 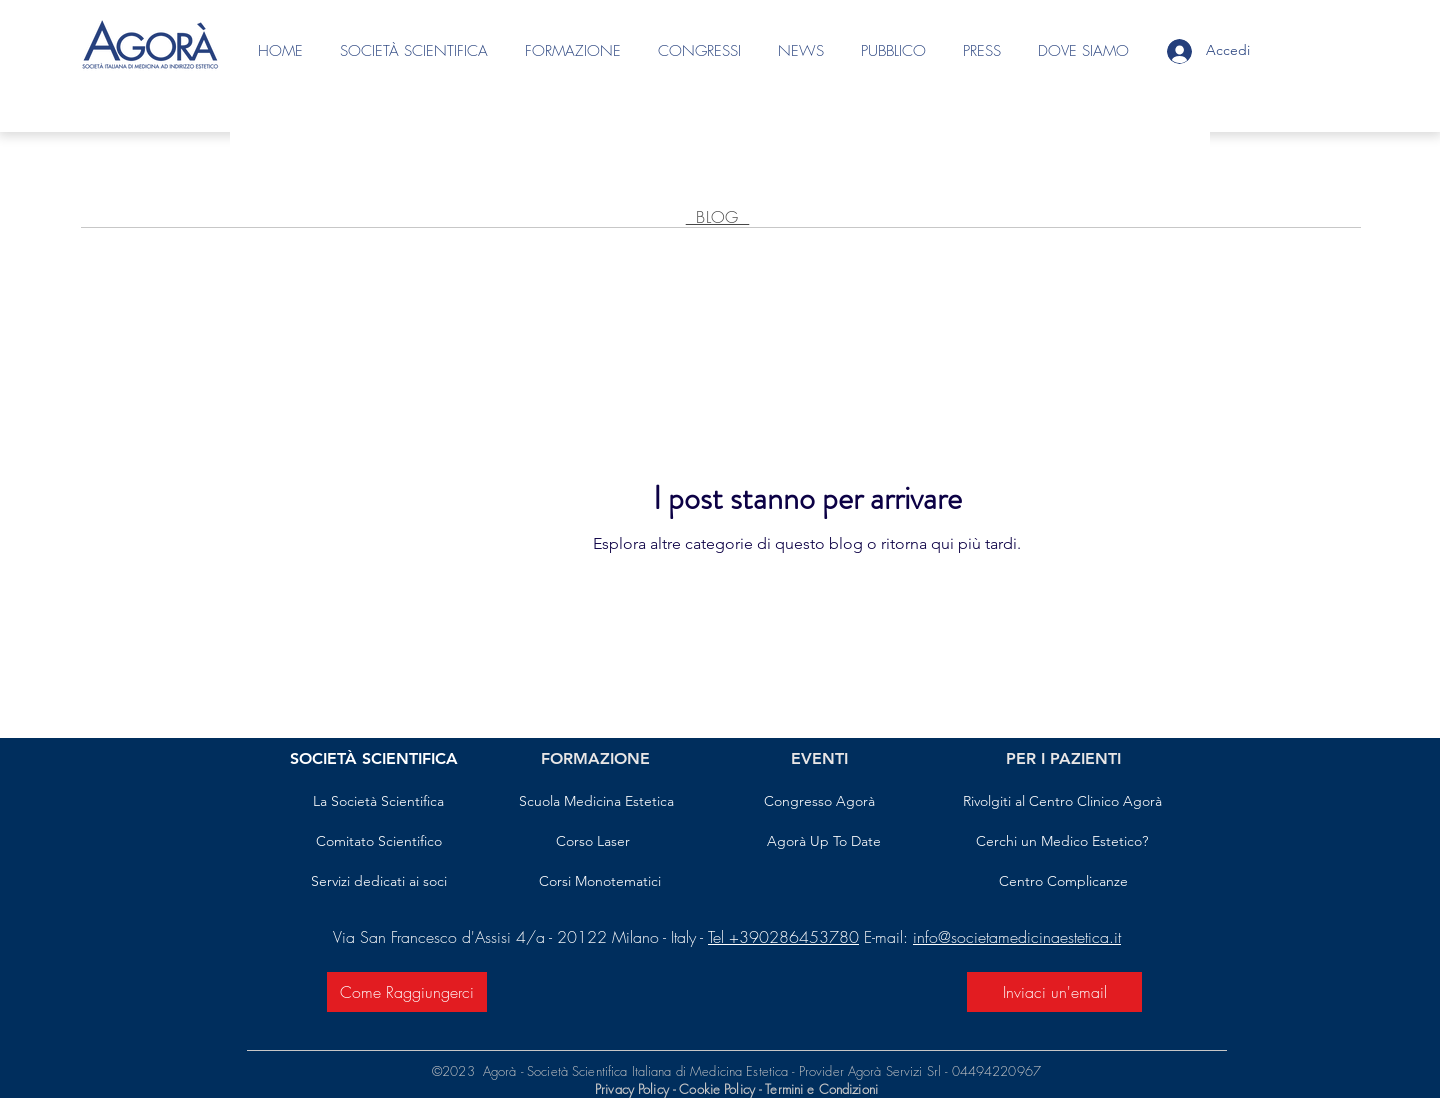 What do you see at coordinates (593, 842) in the screenshot?
I see `[Corso Laser]` at bounding box center [593, 842].